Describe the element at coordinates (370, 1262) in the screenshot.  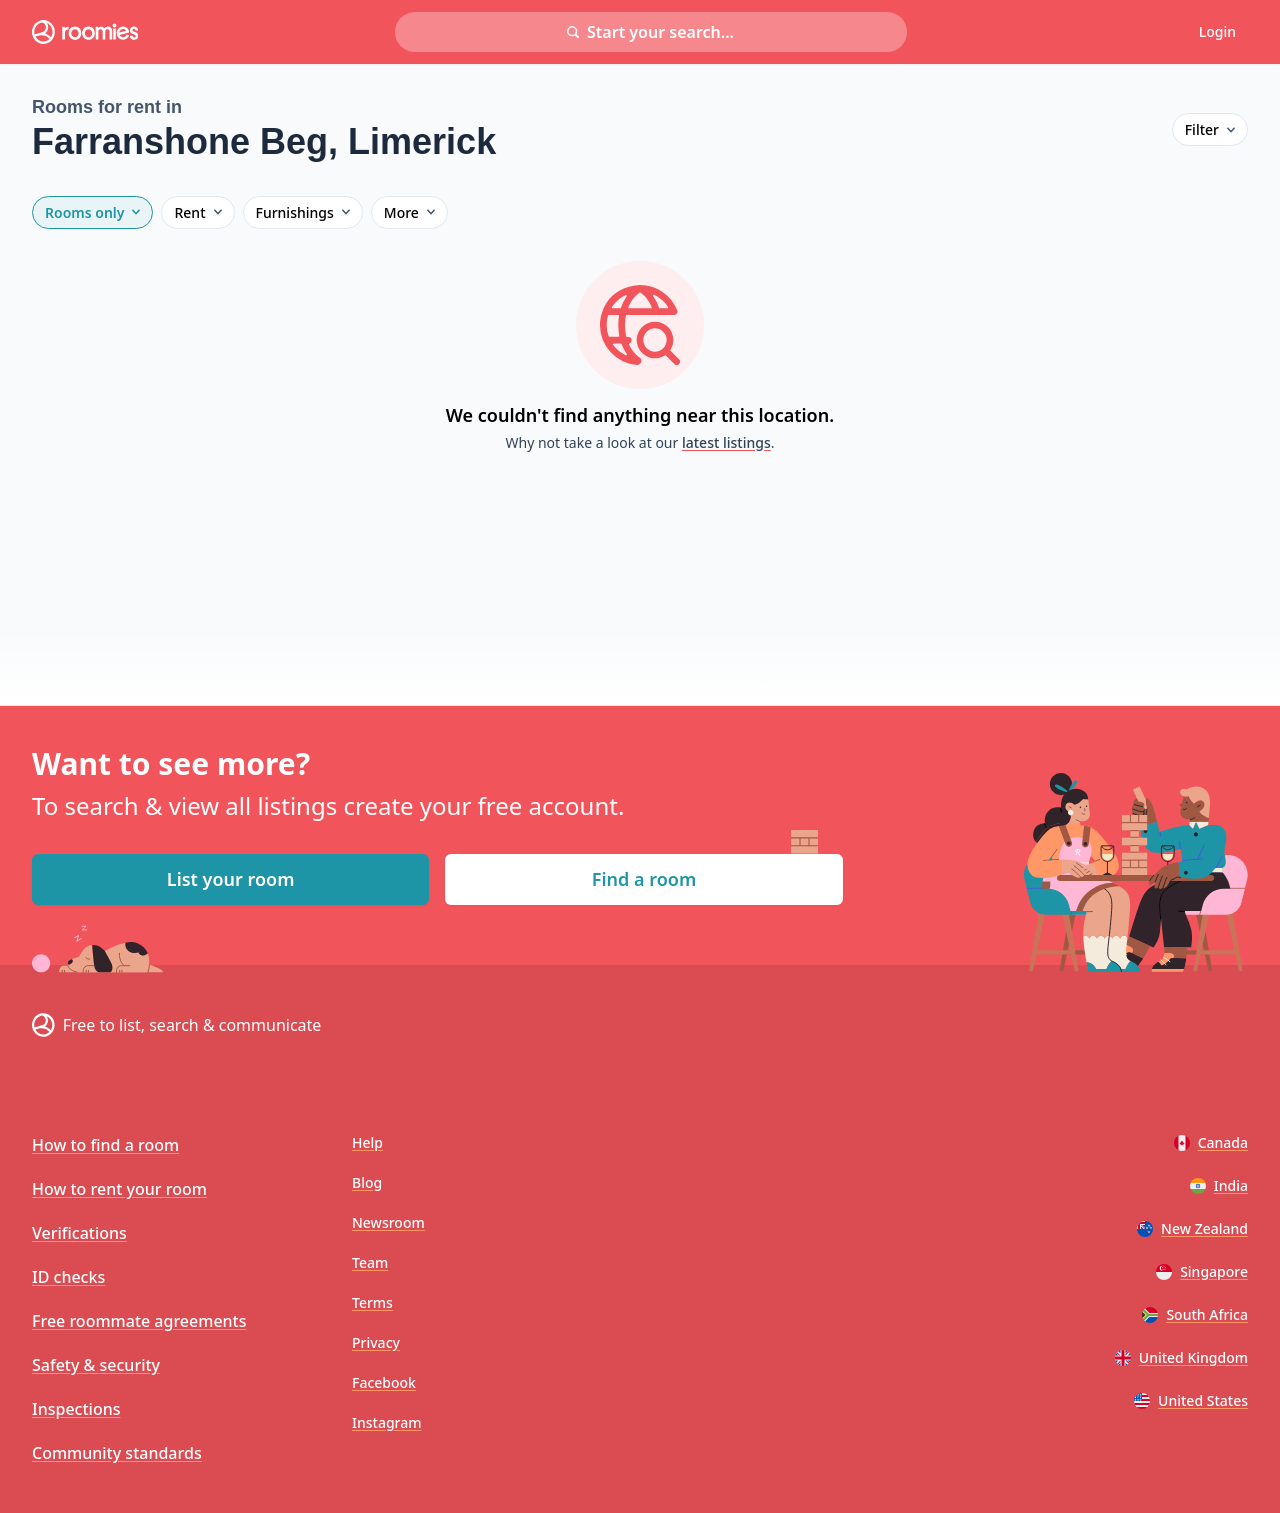
I see `Team` at that location.